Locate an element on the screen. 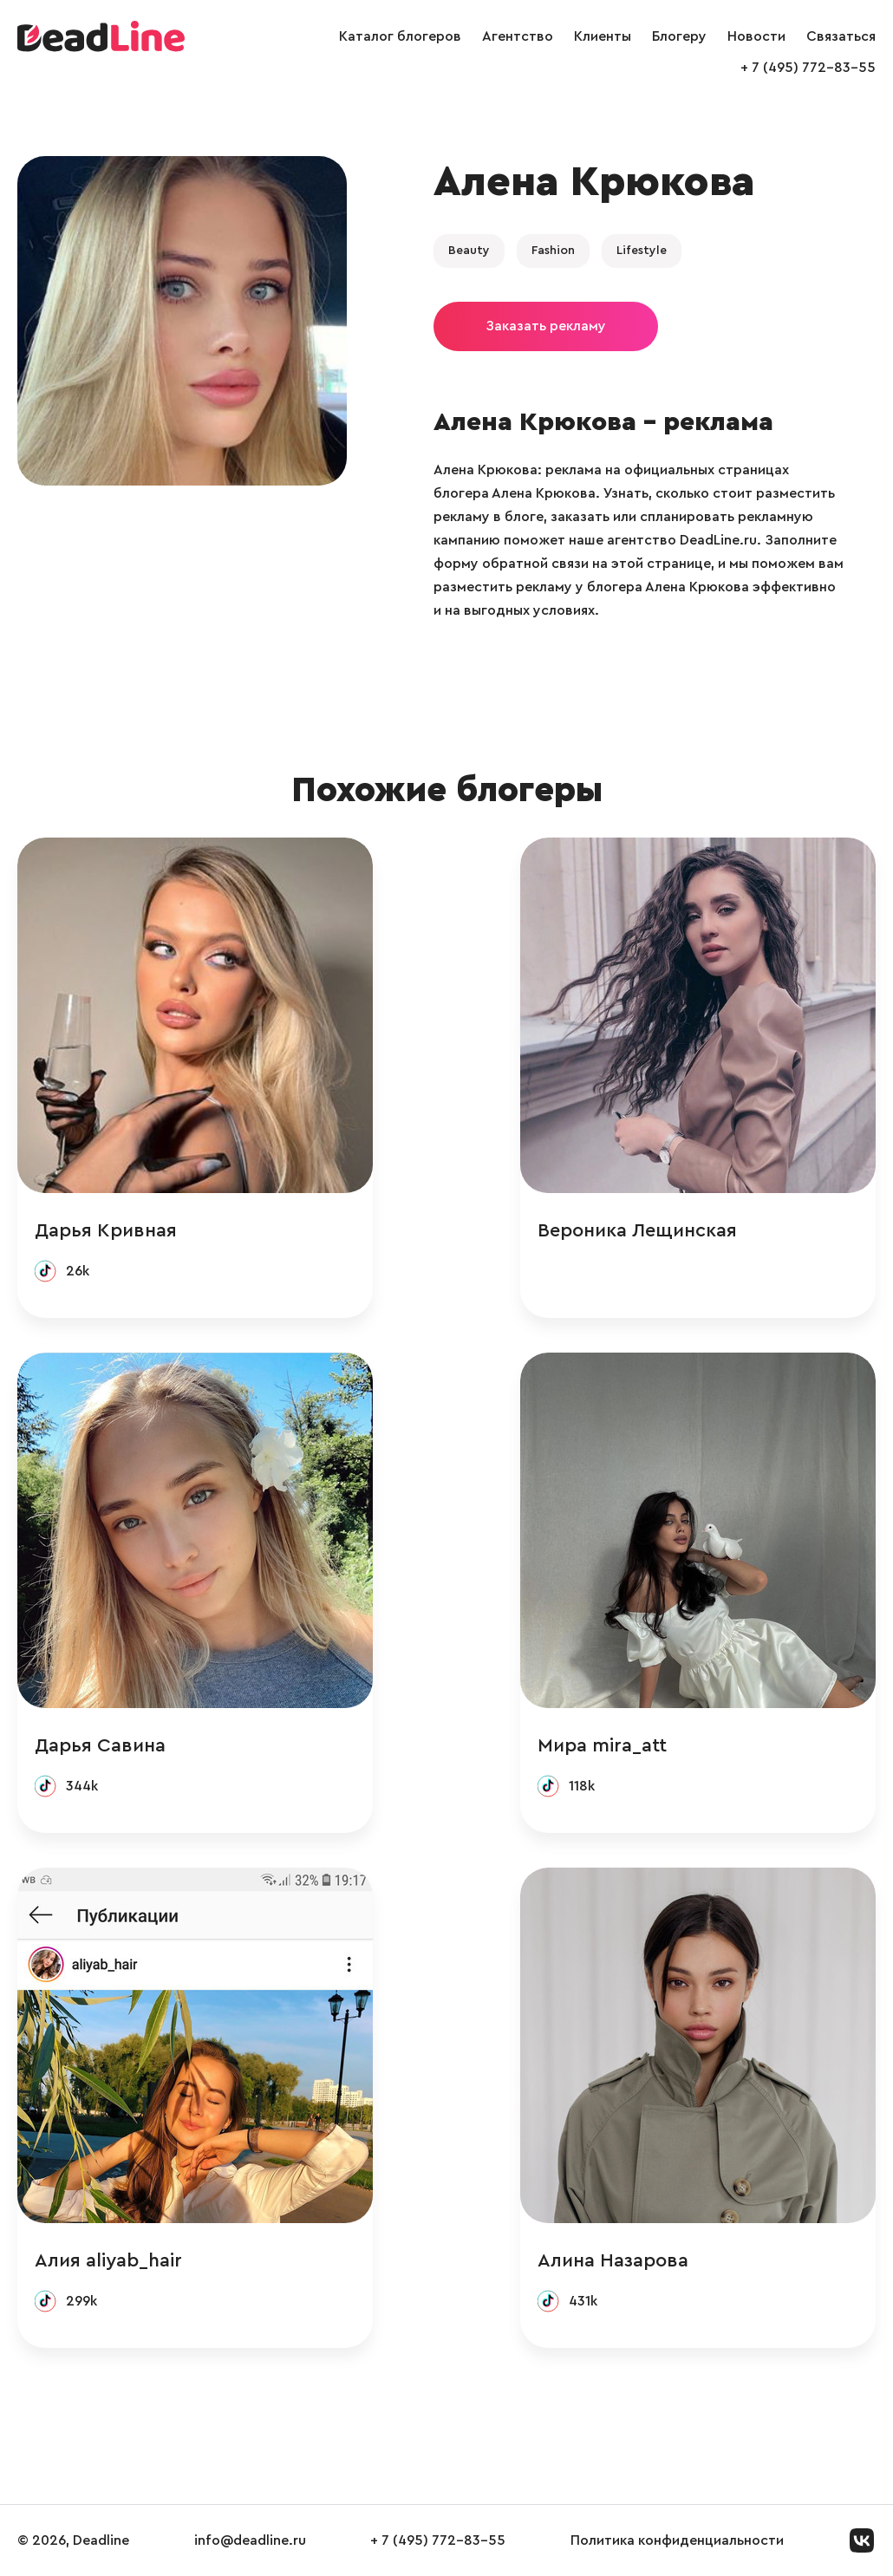 This screenshot has height=2576, width=893. Дарья Савина is located at coordinates (100, 1745).